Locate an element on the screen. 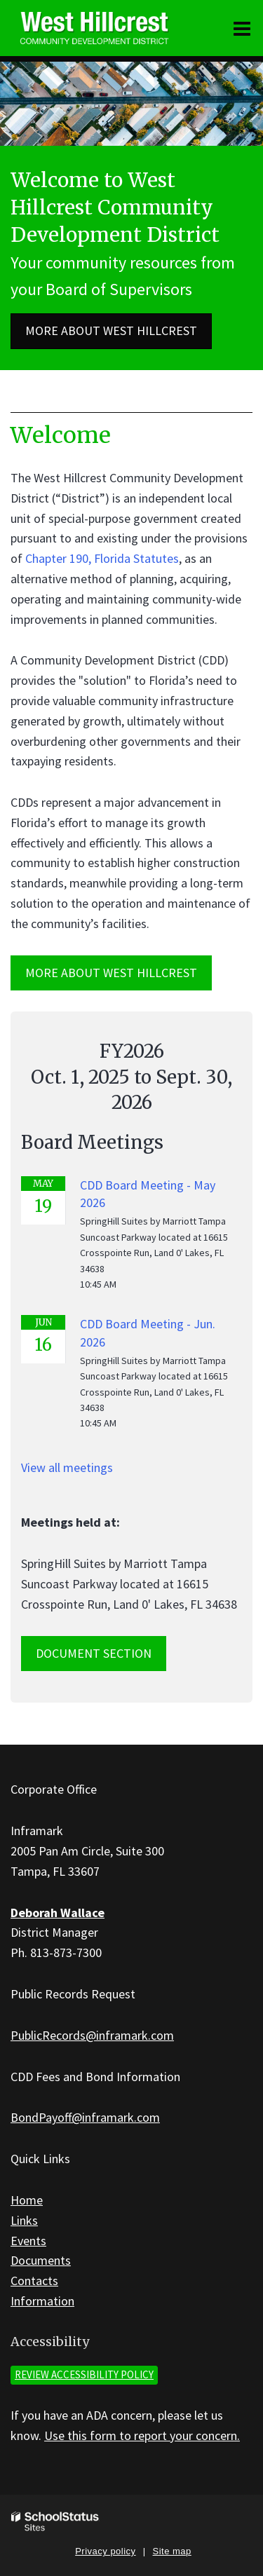 This screenshot has height=2576, width=263. Review accessibility policy is located at coordinates (84, 2374).